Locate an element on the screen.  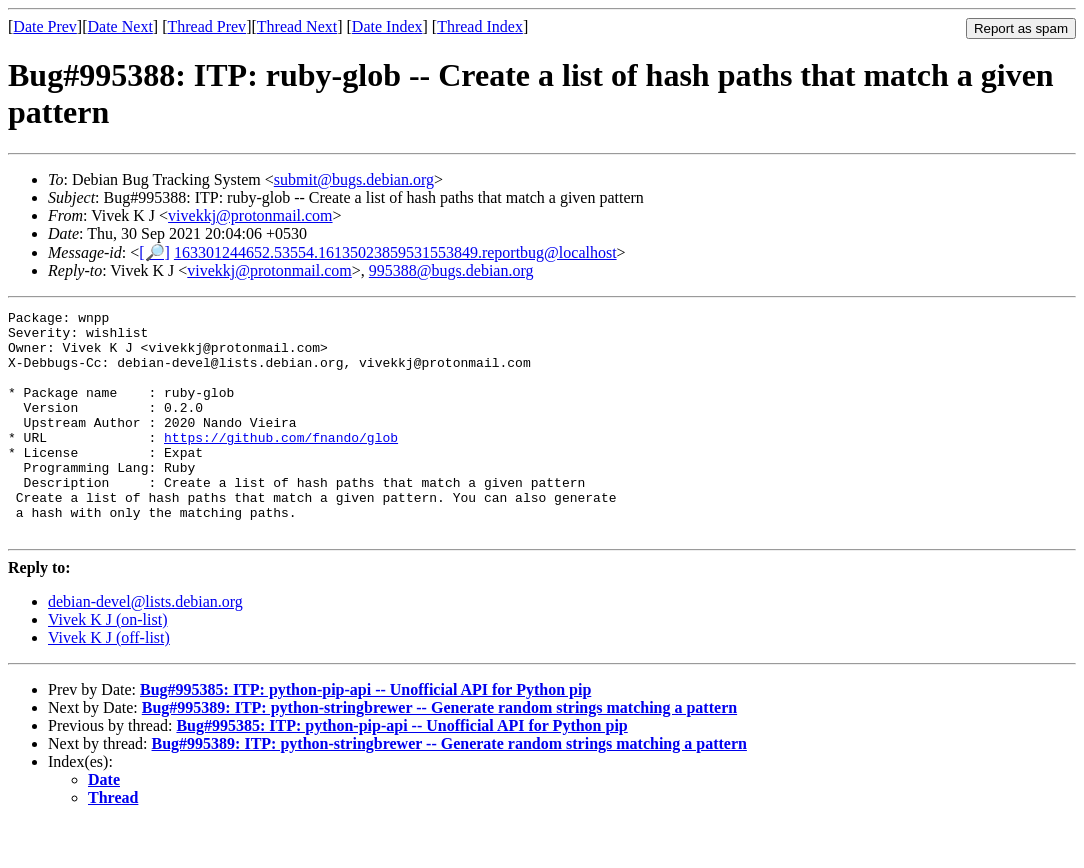
Thread Prev is located at coordinates (206, 26).